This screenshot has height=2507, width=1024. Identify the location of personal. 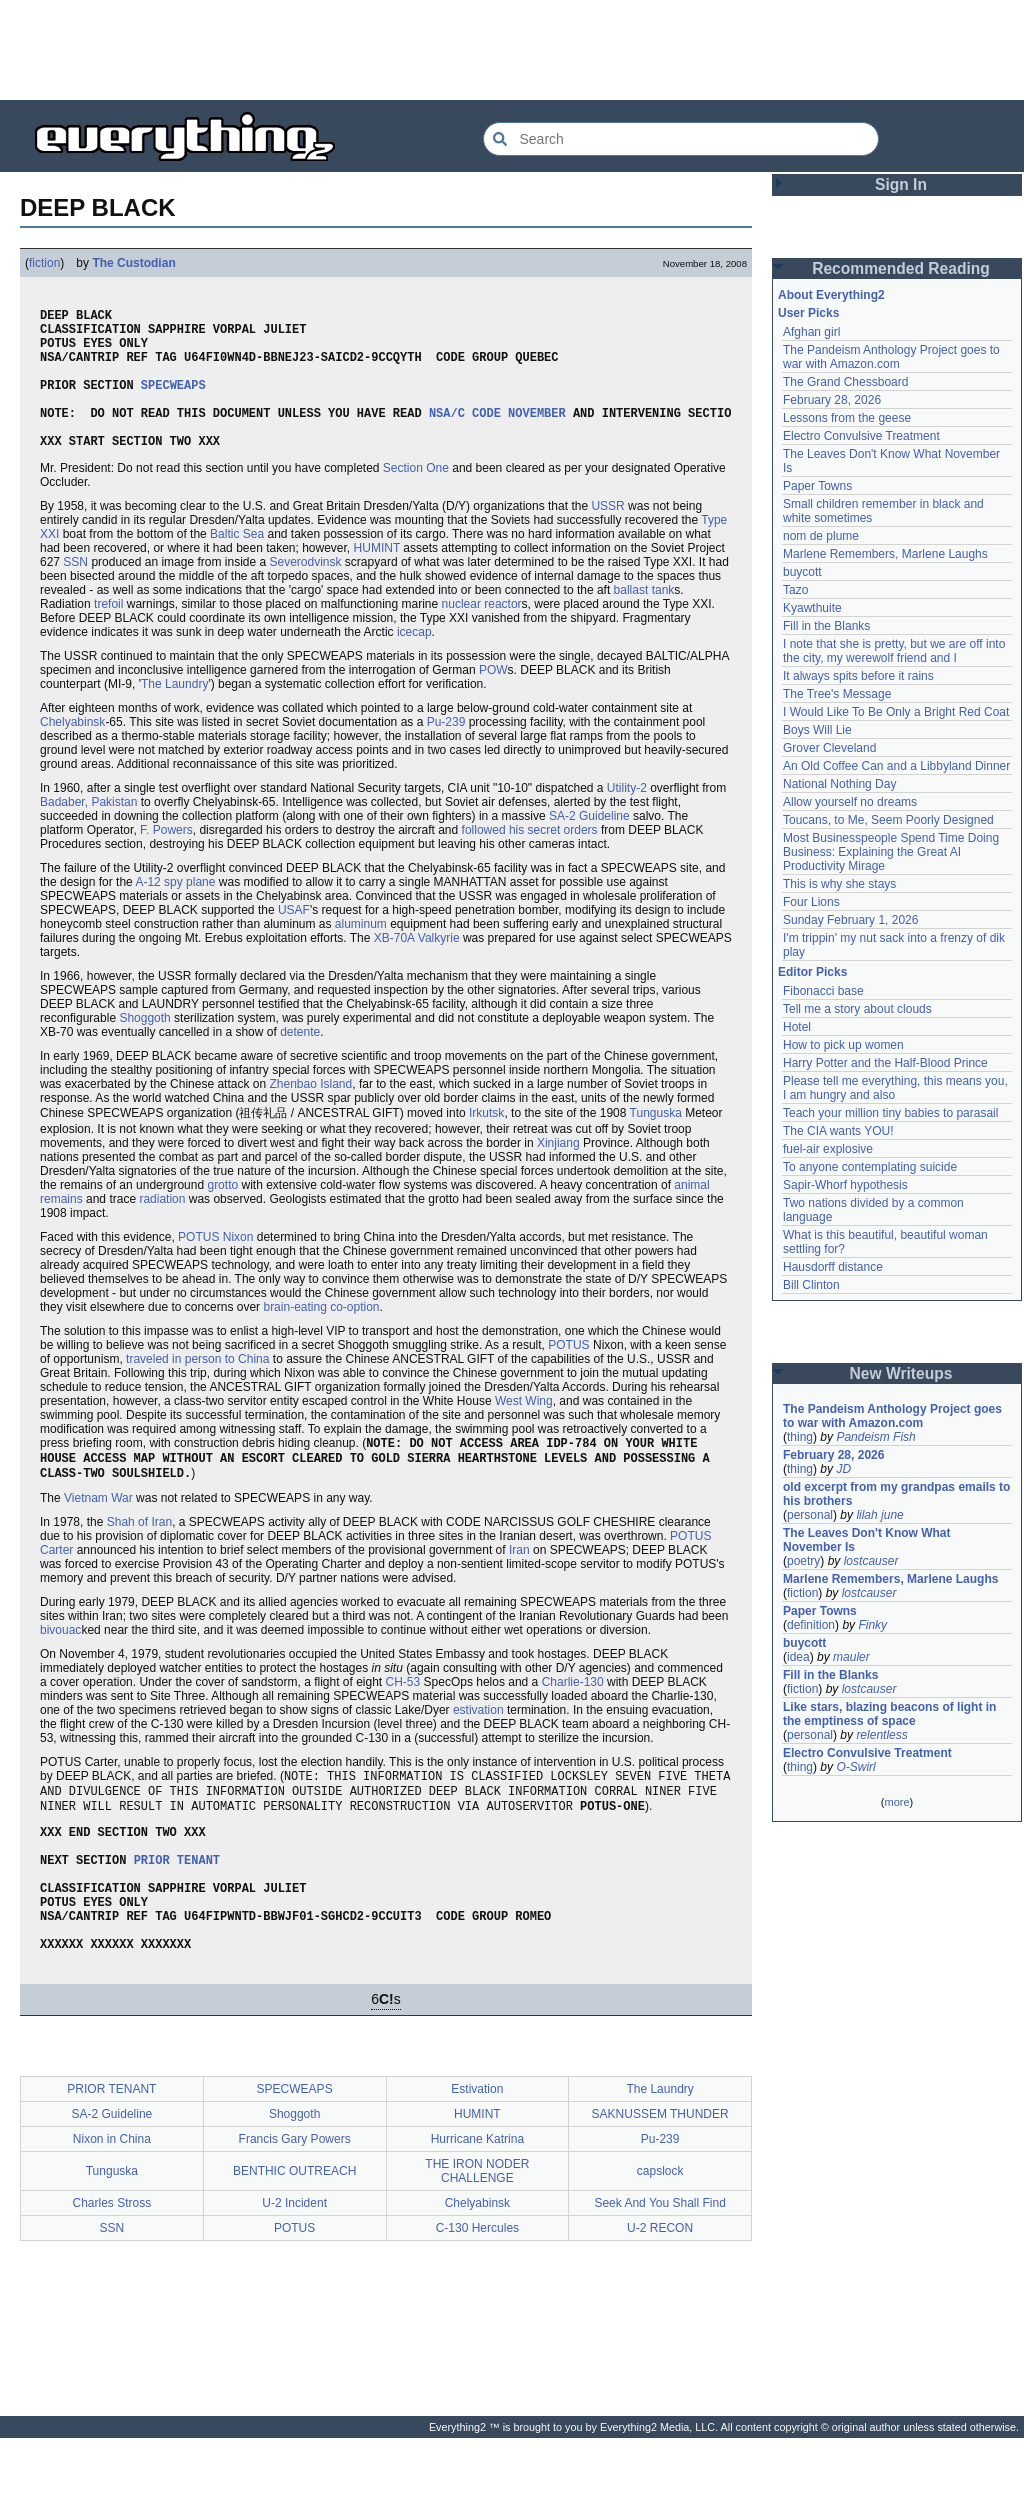
(810, 1515).